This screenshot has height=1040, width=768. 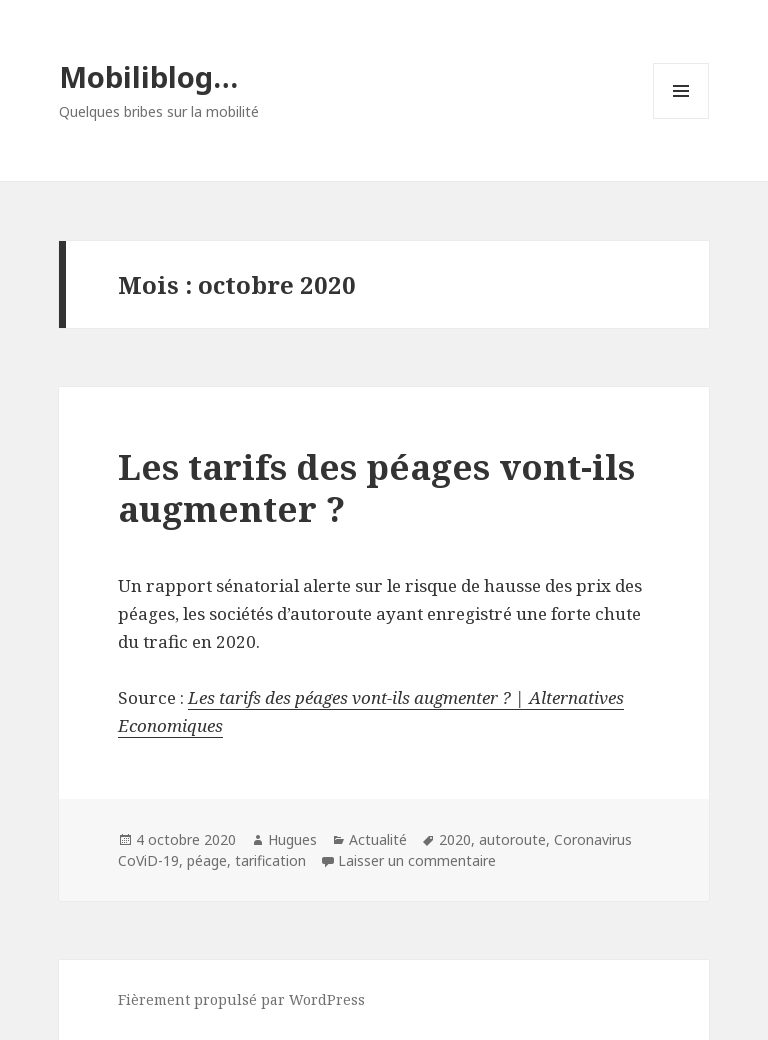 What do you see at coordinates (378, 839) in the screenshot?
I see `Actualité` at bounding box center [378, 839].